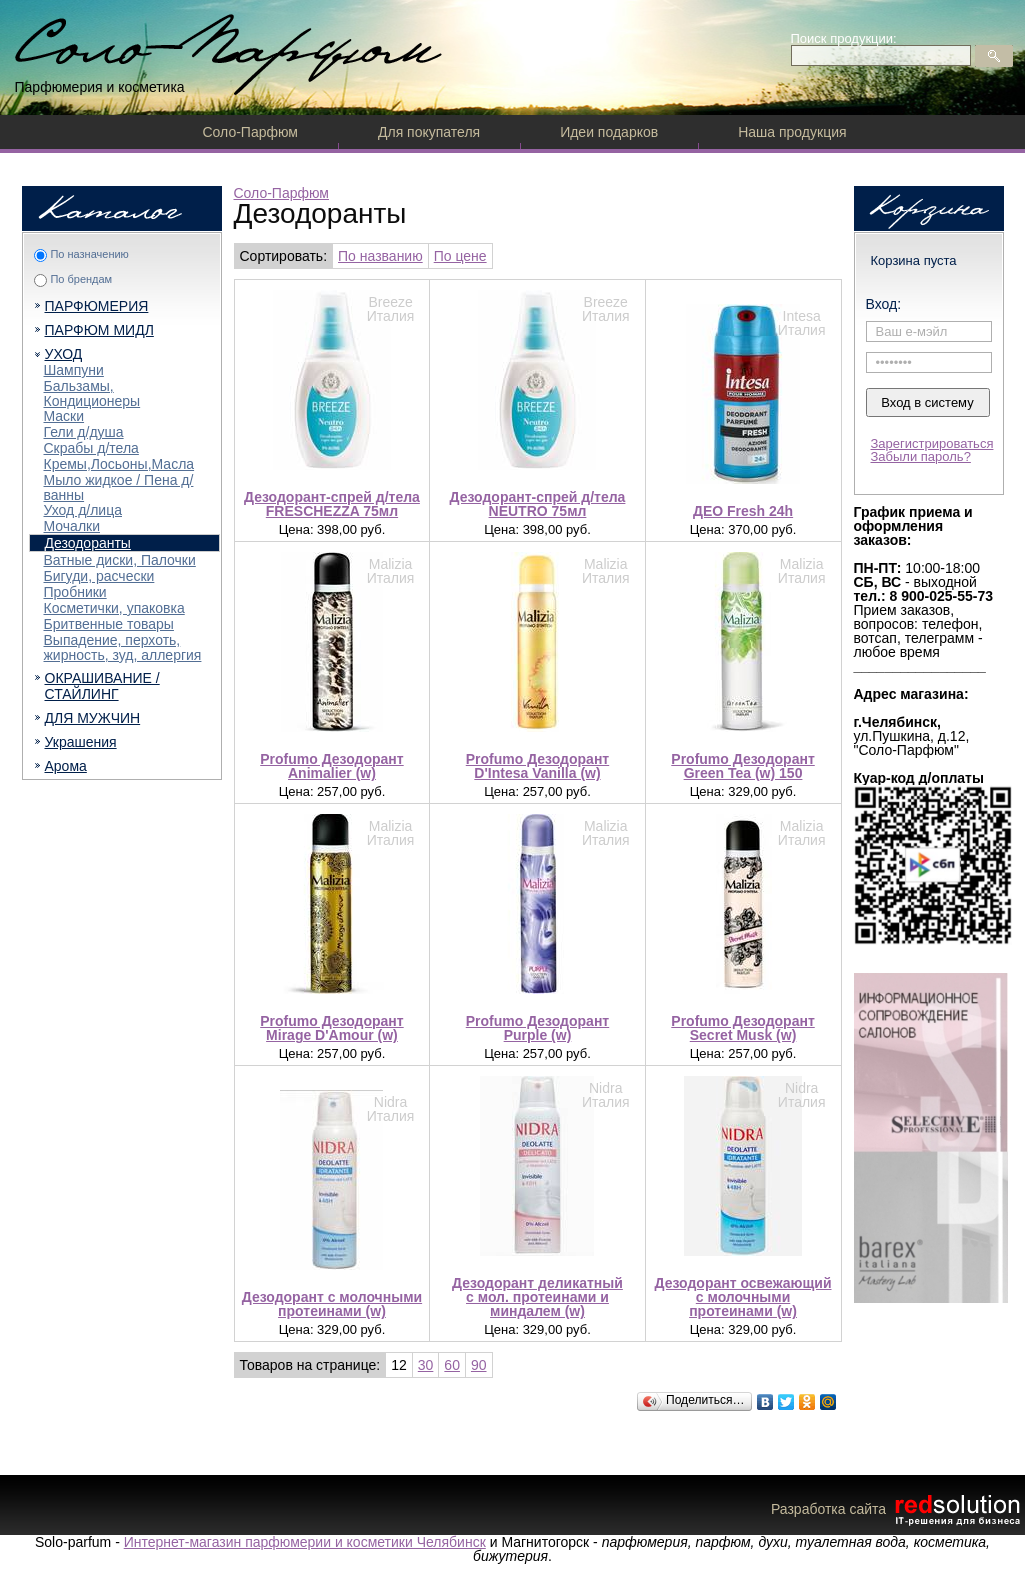 This screenshot has width=1025, height=1592. Describe the element at coordinates (93, 718) in the screenshot. I see `ДЛЯ МУЖЧИН` at that location.